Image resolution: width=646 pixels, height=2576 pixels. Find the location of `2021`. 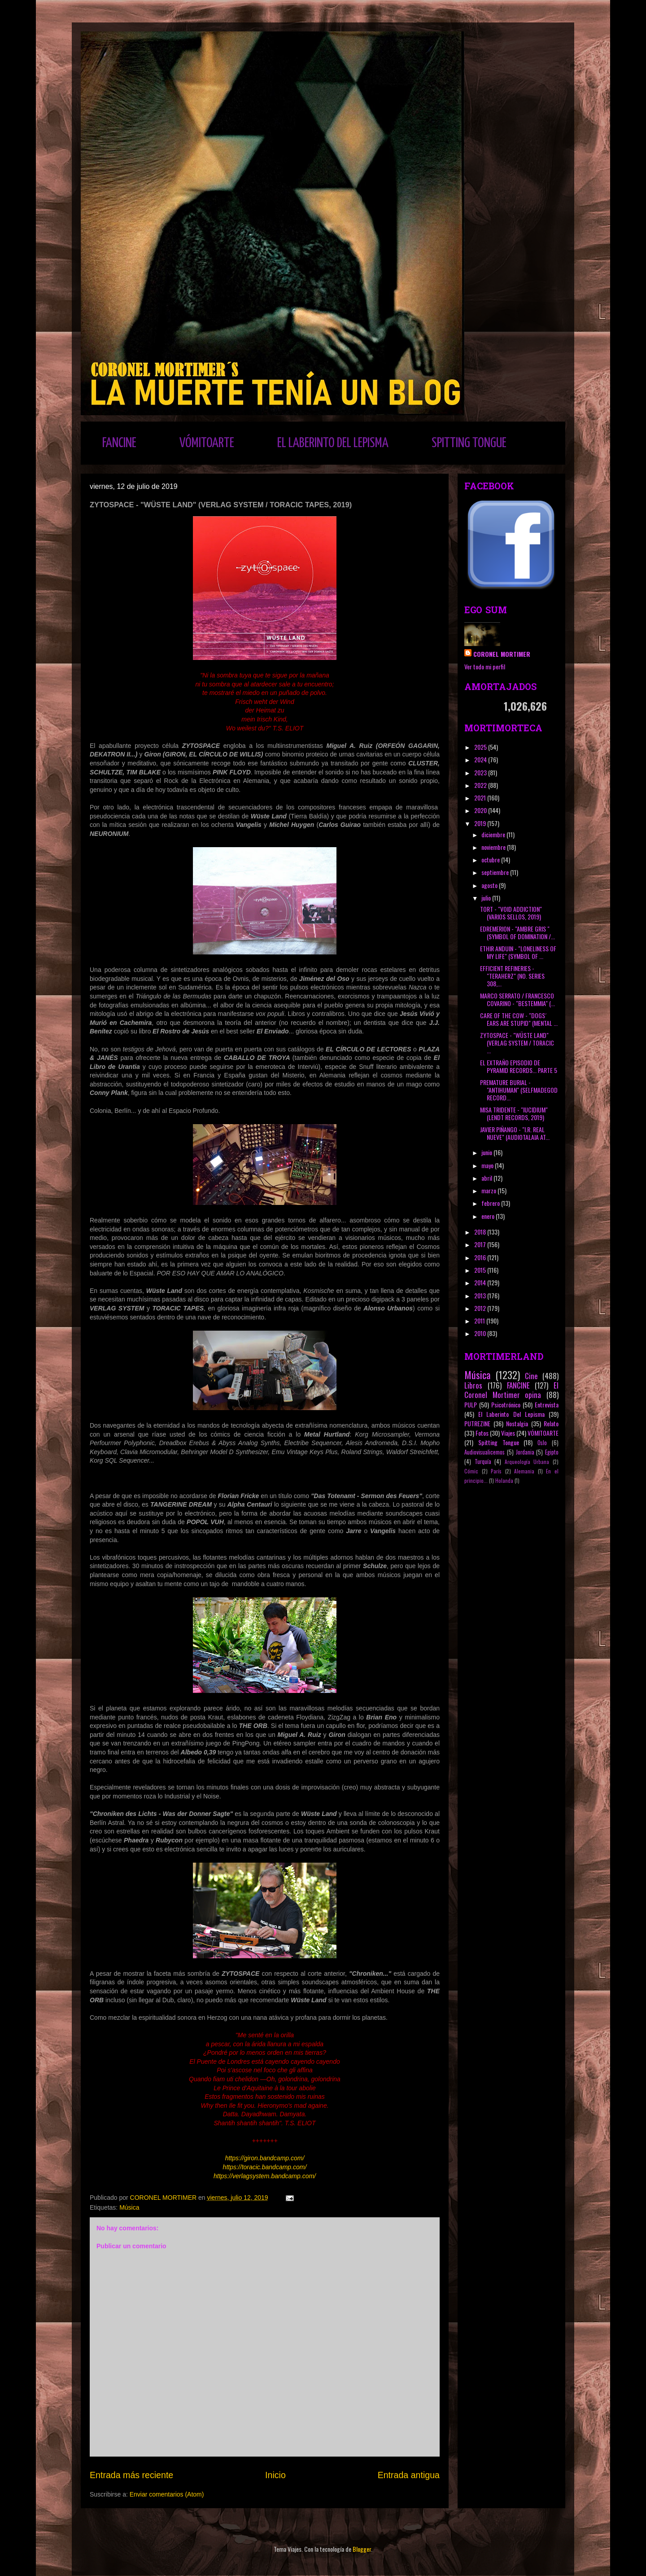

2021 is located at coordinates (480, 797).